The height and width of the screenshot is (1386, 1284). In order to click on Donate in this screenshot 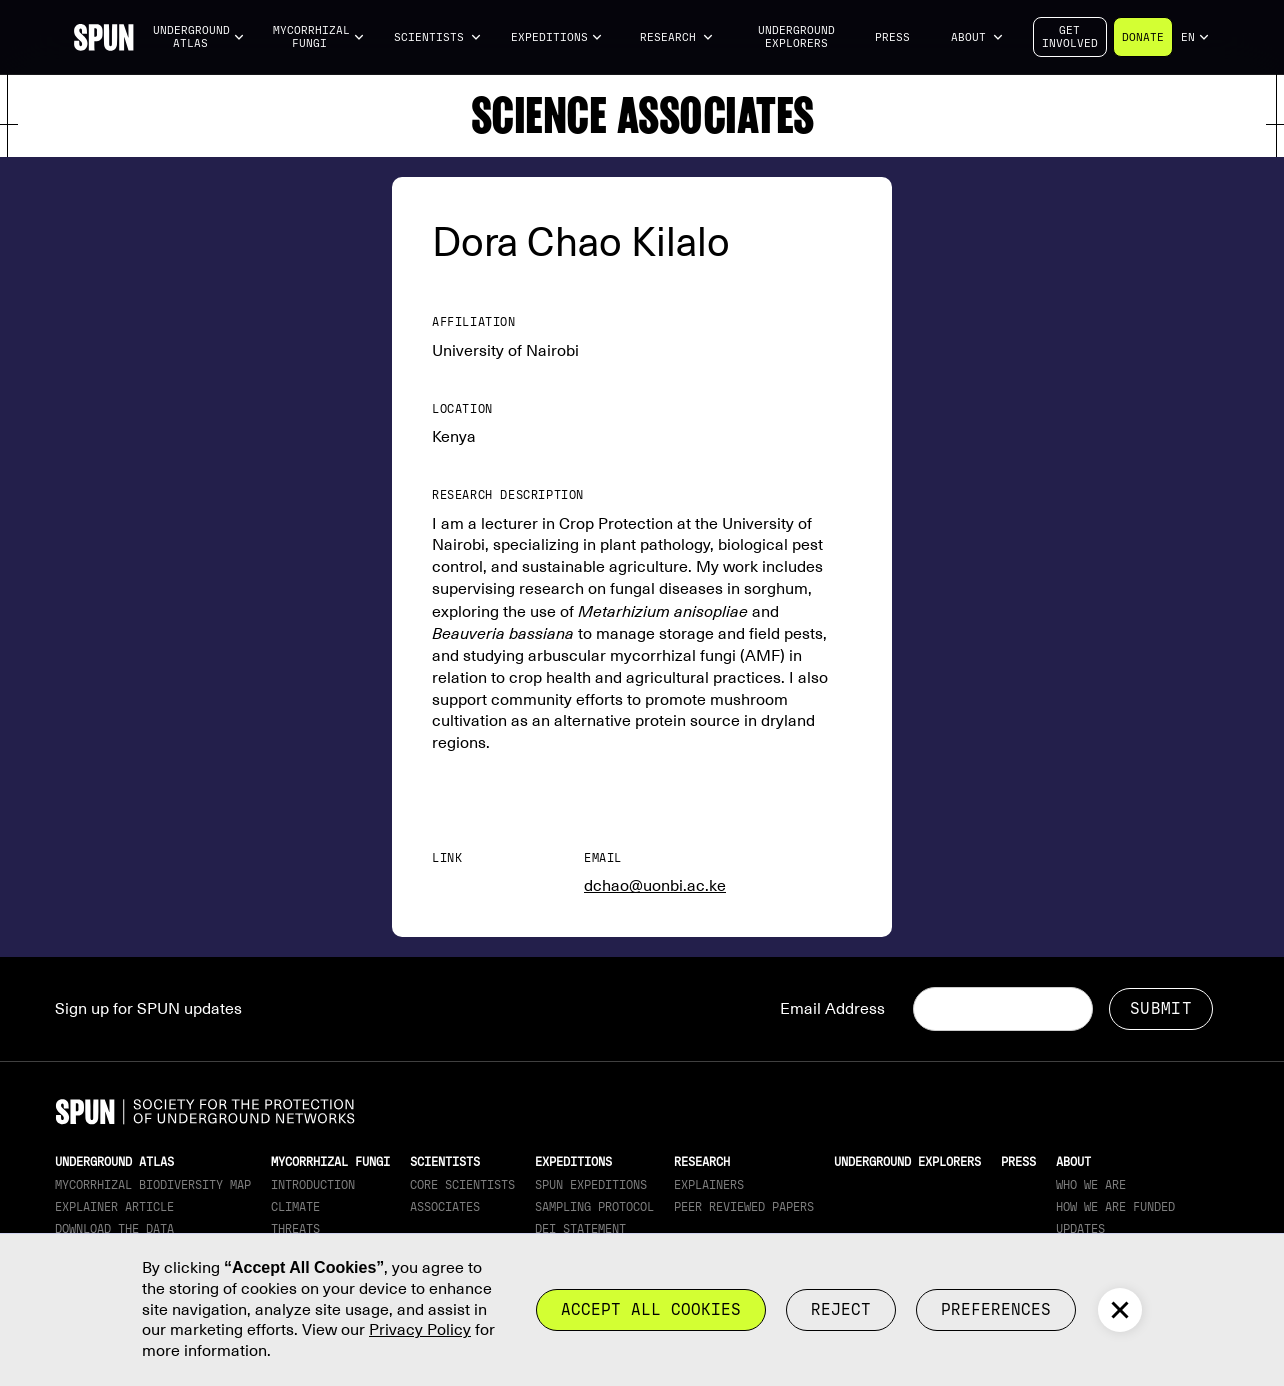, I will do `click(1143, 37)`.